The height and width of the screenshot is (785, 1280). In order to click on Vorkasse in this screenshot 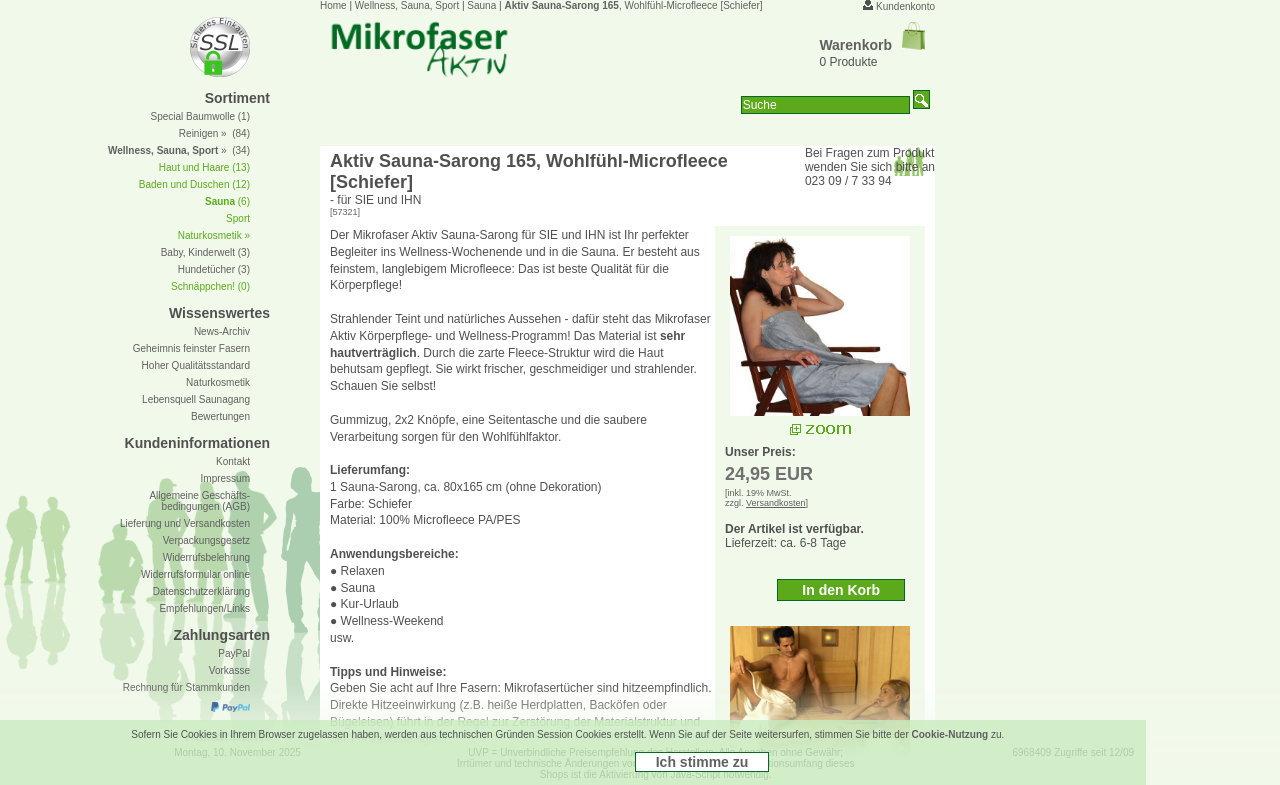, I will do `click(229, 670)`.